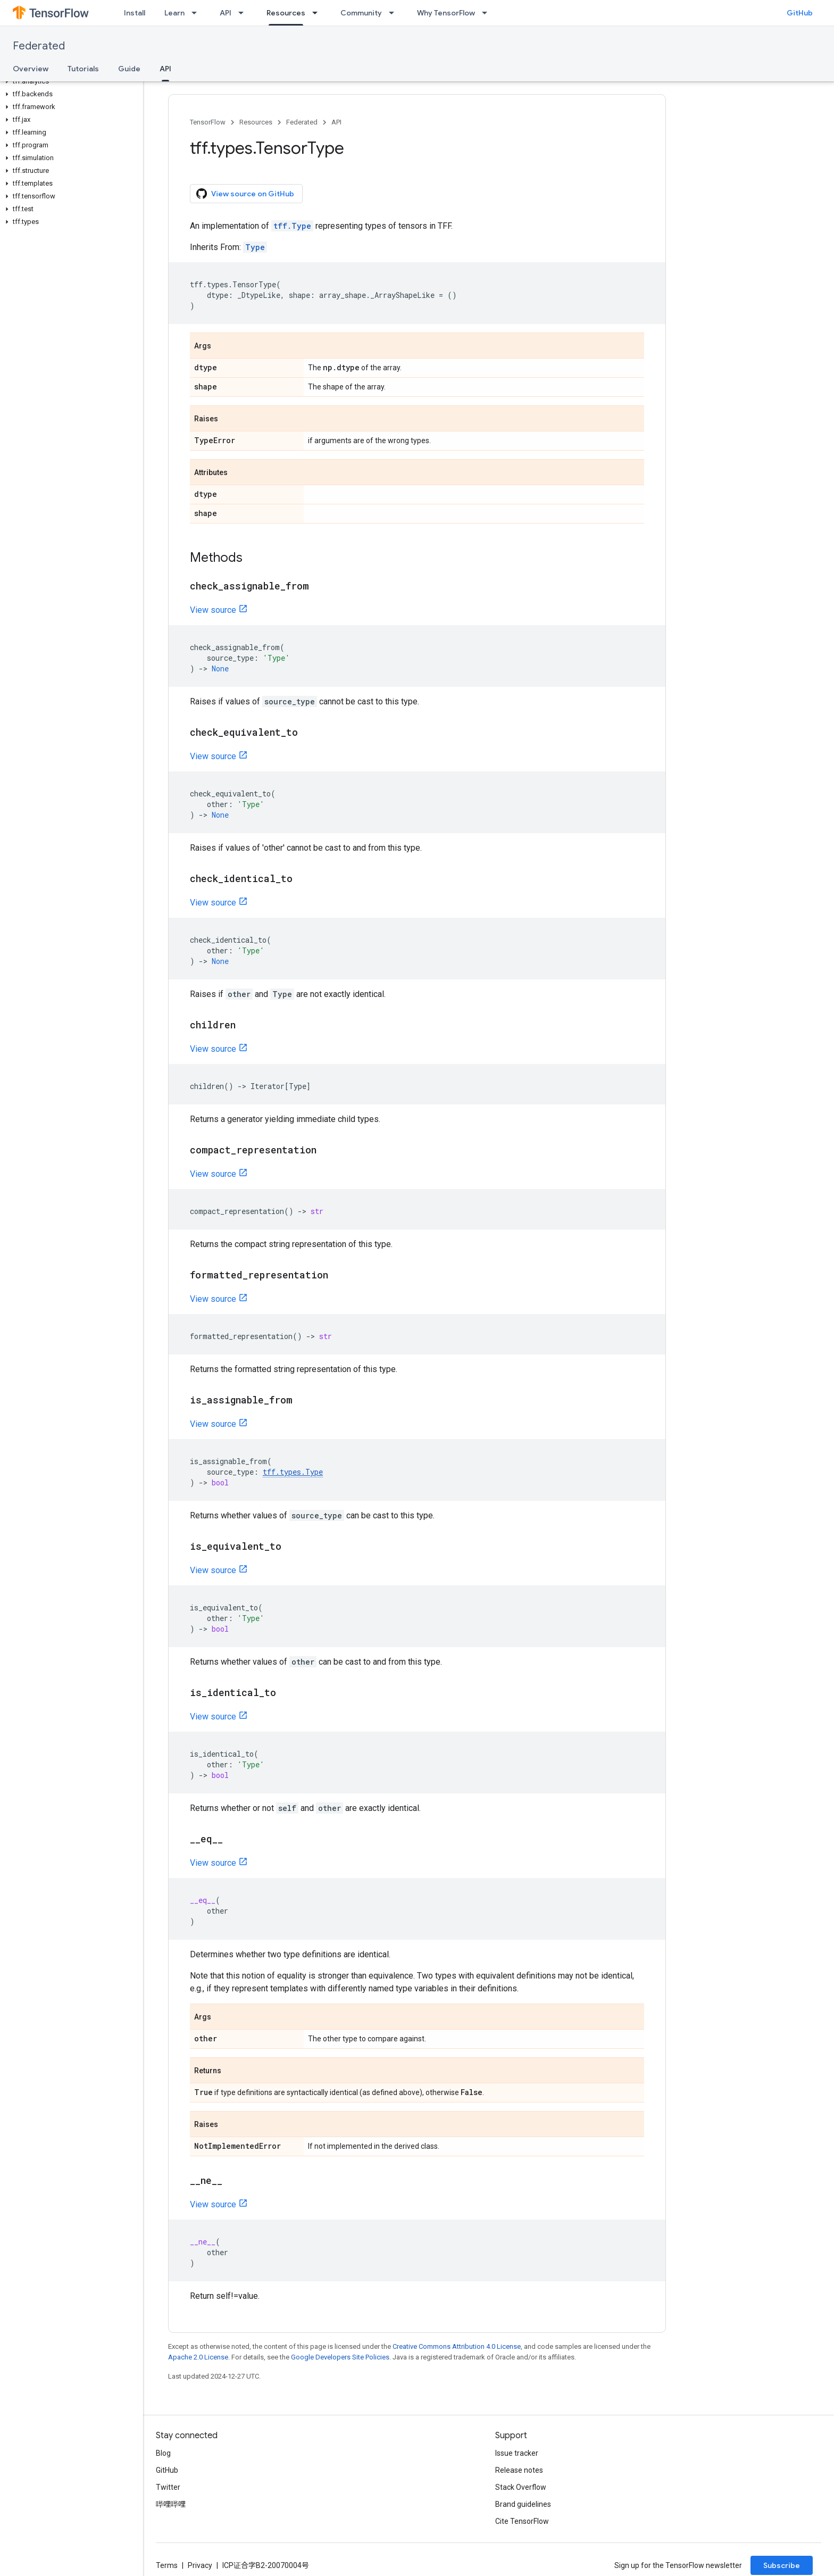 The height and width of the screenshot is (2576, 834). Describe the element at coordinates (225, 13) in the screenshot. I see `API` at that location.